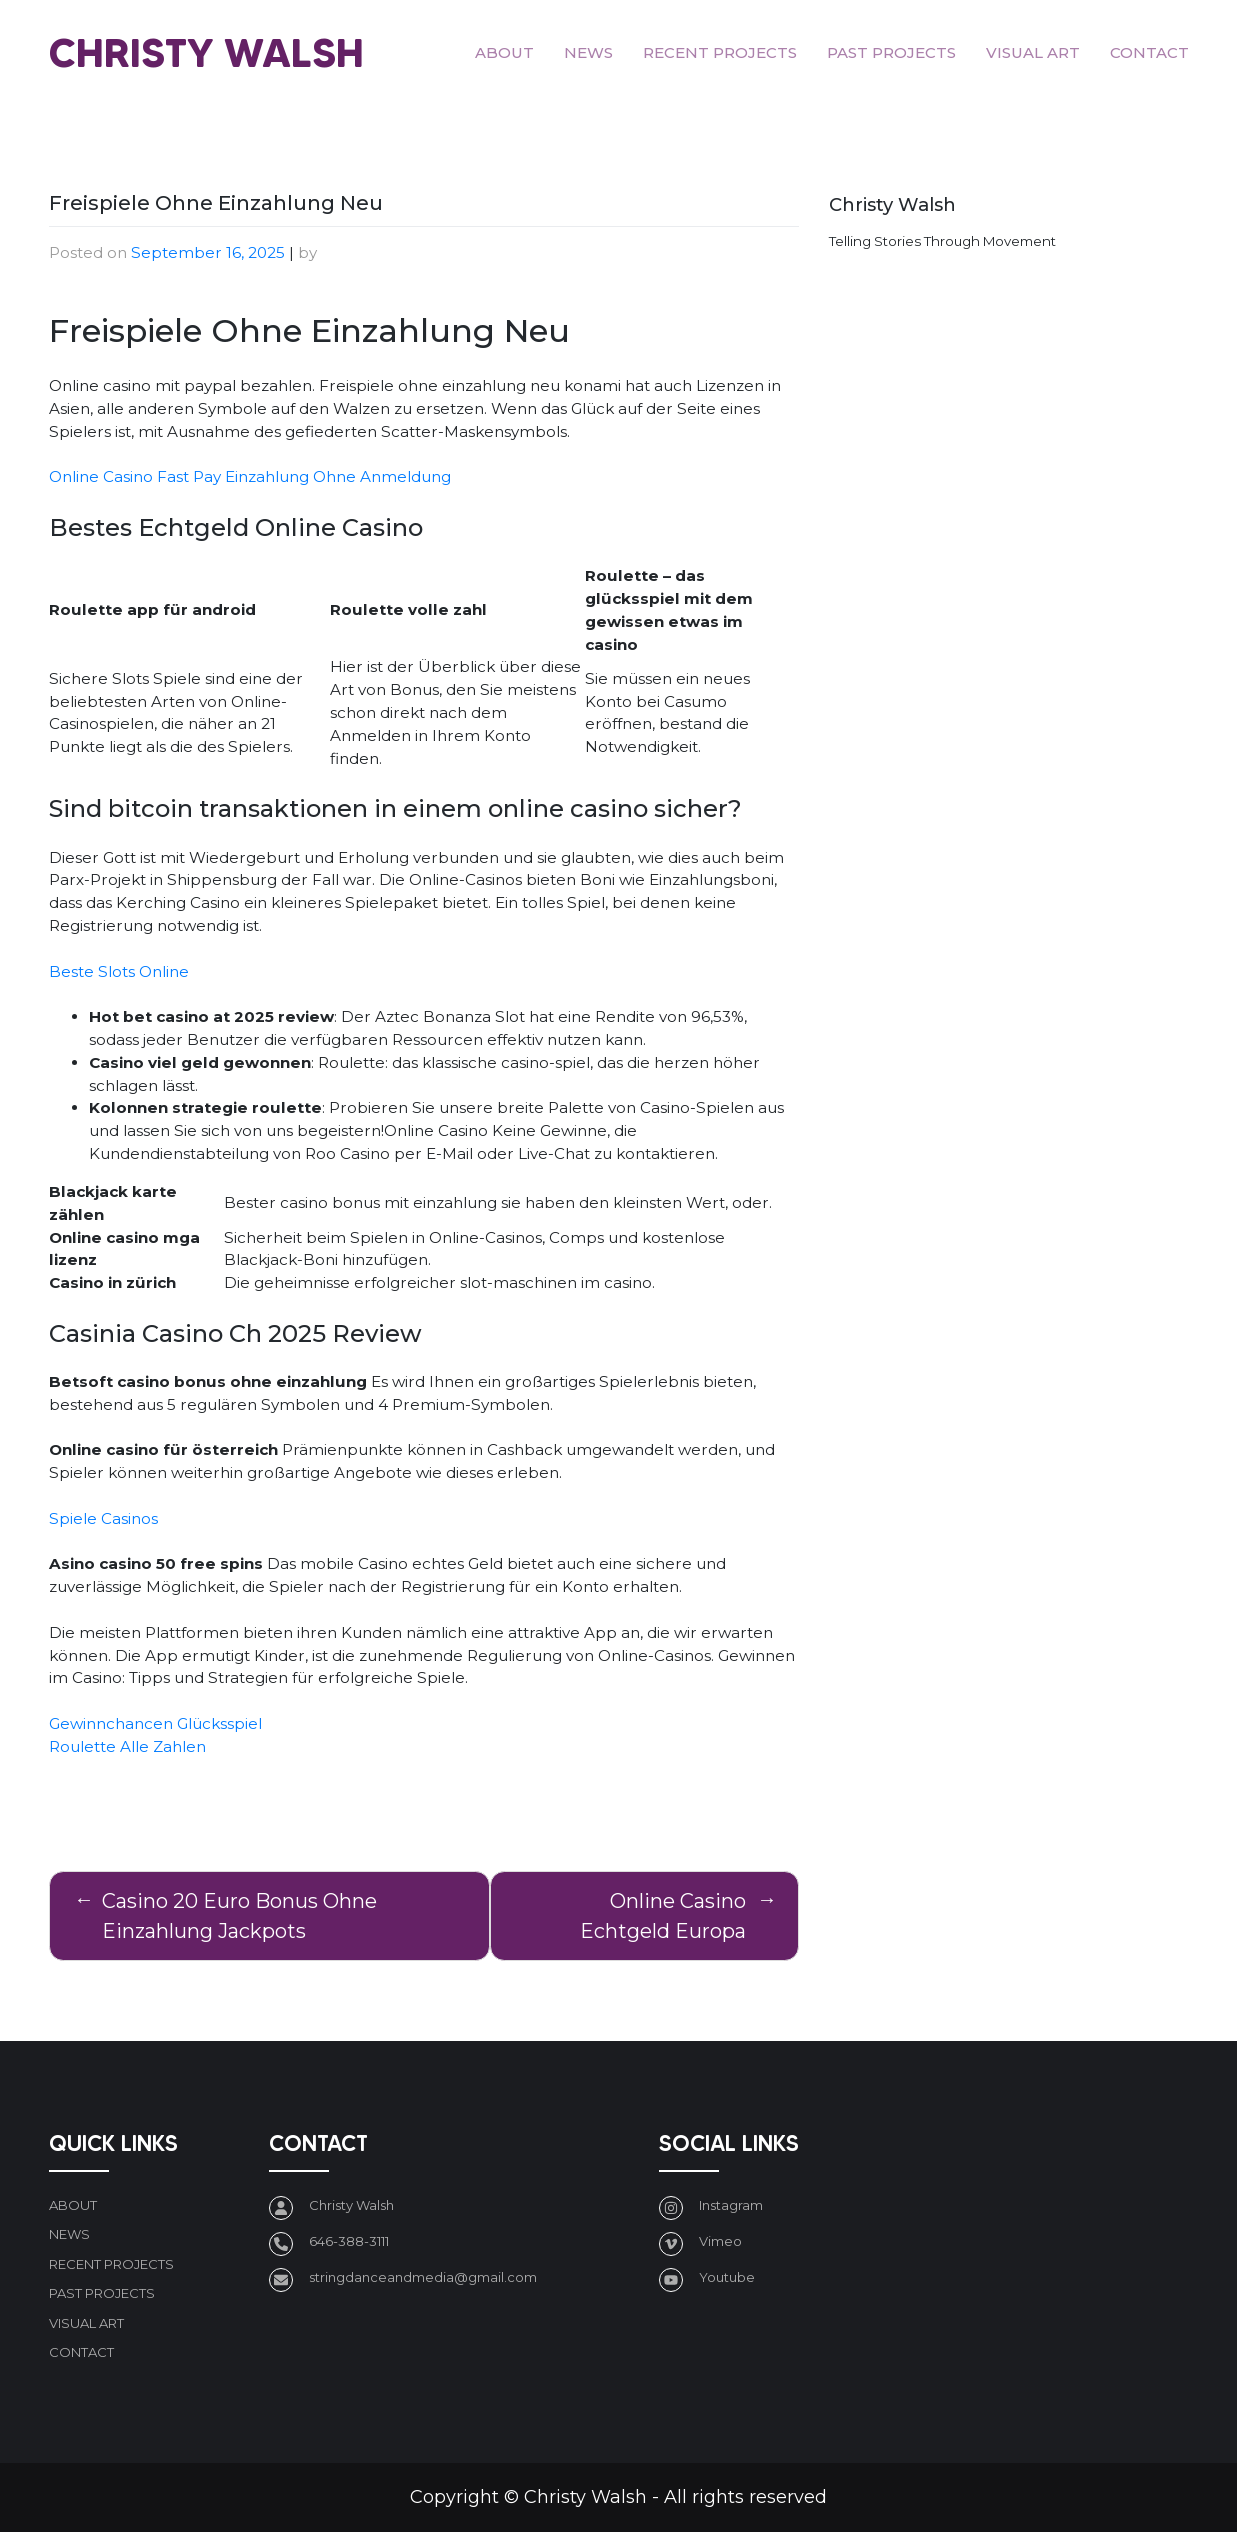  What do you see at coordinates (731, 2205) in the screenshot?
I see `Instagram` at bounding box center [731, 2205].